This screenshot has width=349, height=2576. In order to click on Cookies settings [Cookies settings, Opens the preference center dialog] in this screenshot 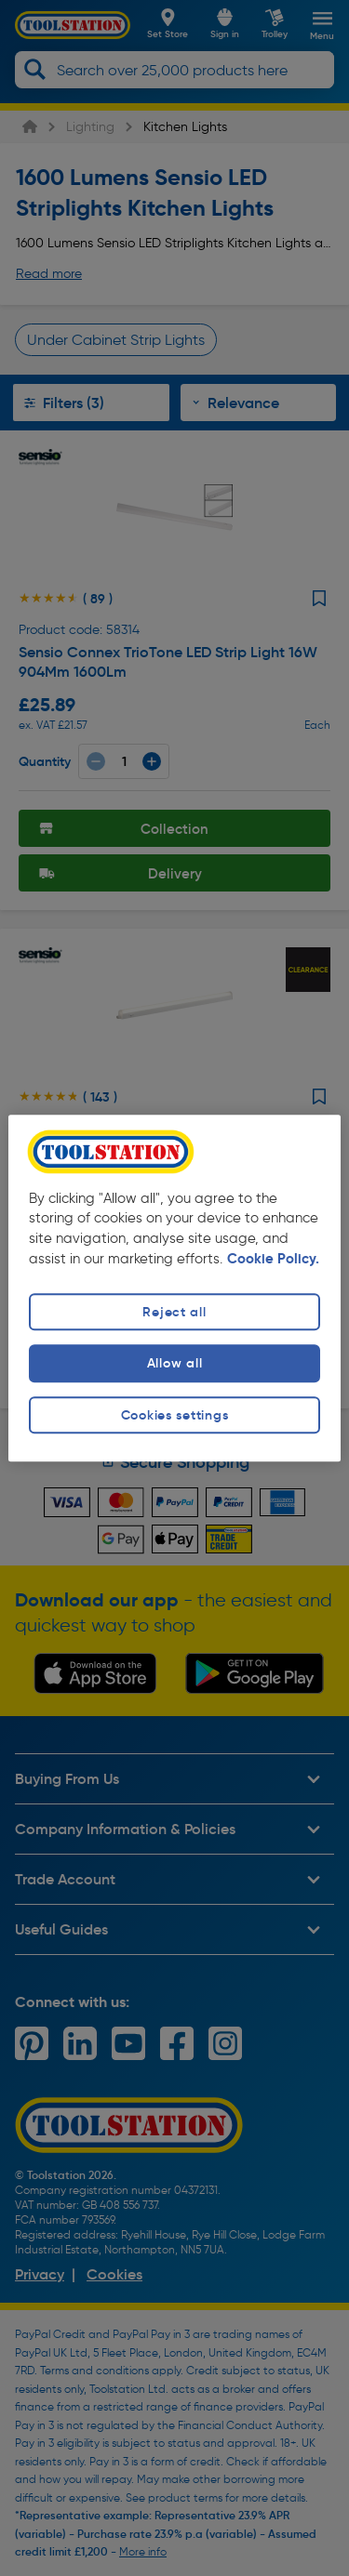, I will do `click(175, 1415)`.